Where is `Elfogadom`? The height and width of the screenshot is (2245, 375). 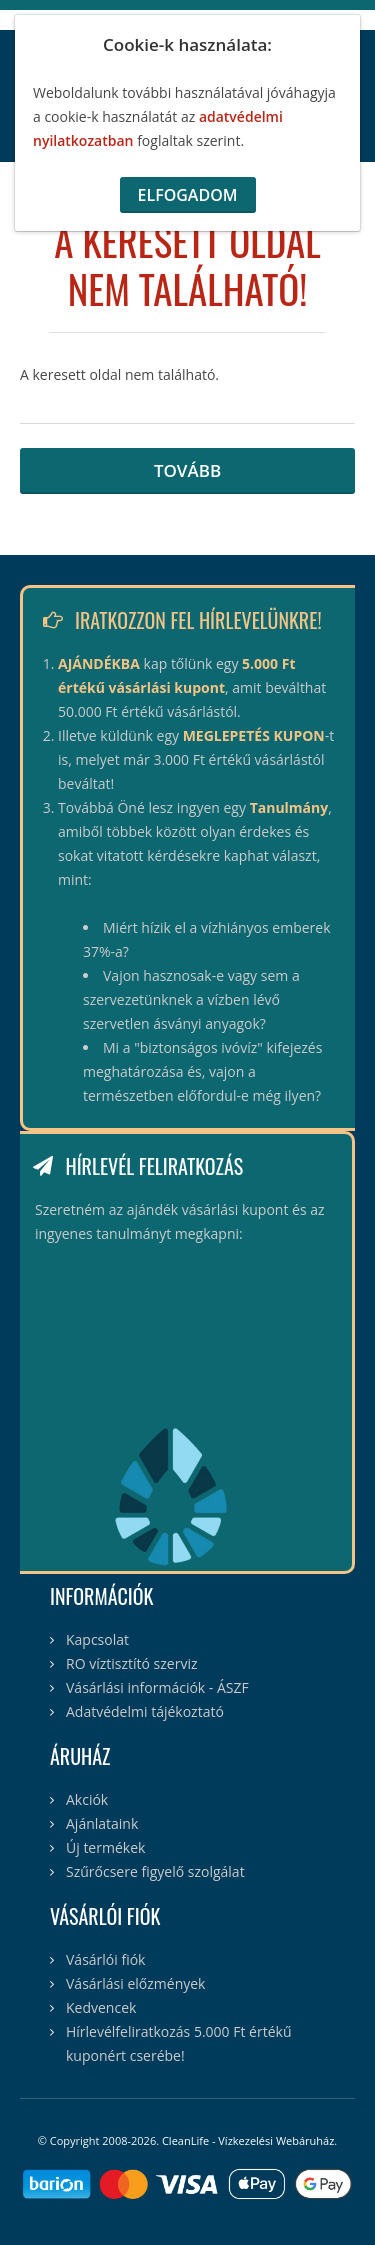
Elfogadom is located at coordinates (188, 195).